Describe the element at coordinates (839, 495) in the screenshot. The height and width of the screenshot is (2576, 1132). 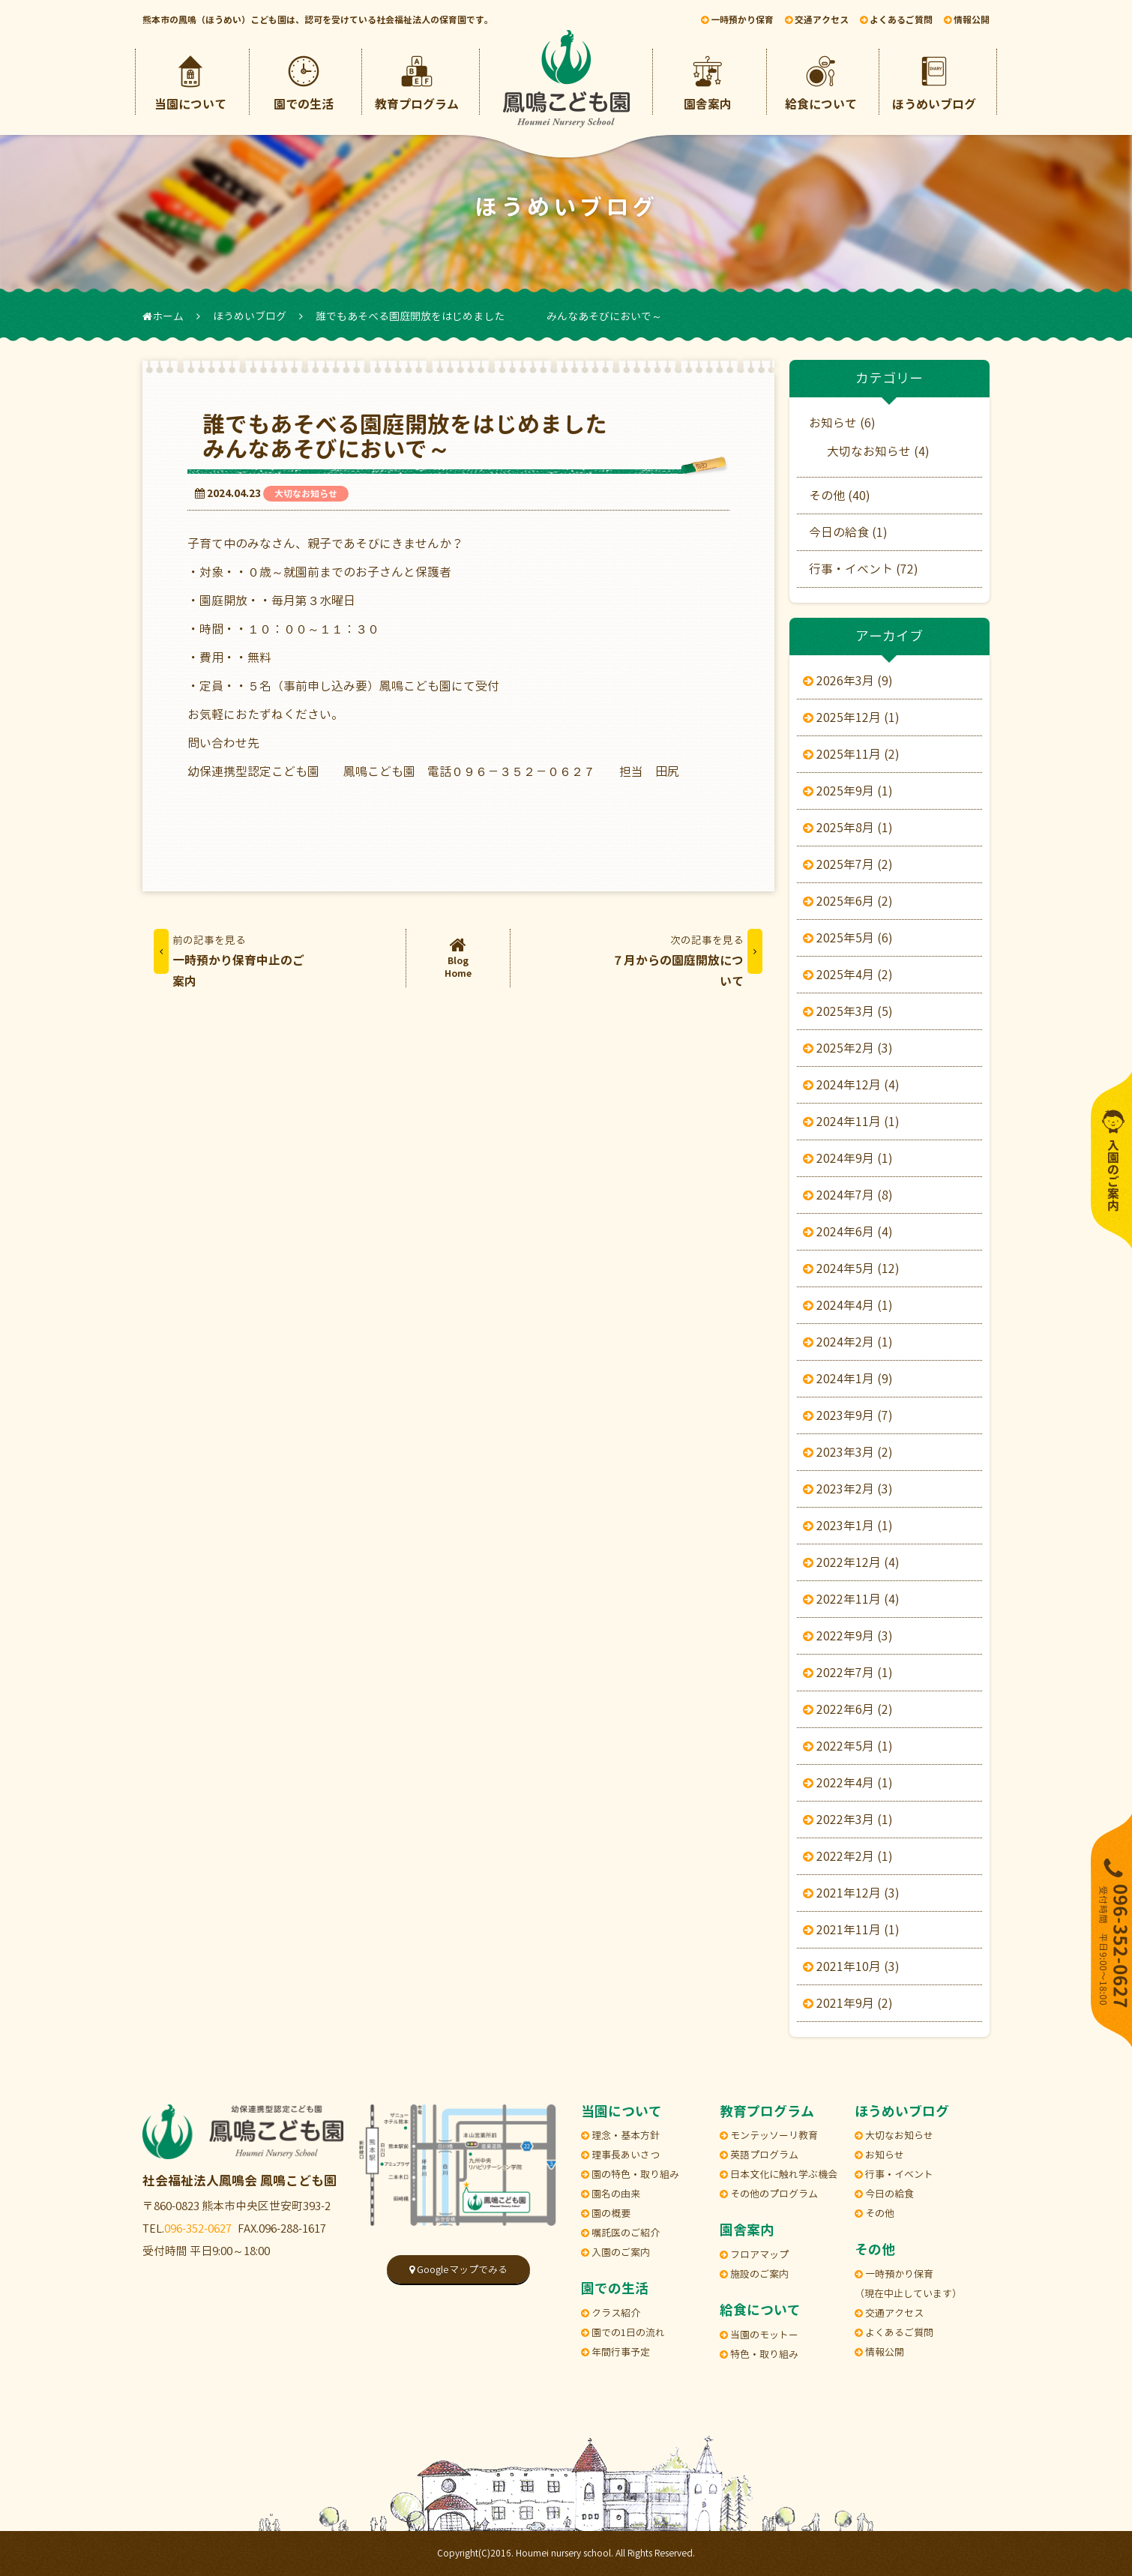
I see `その他 (40)` at that location.